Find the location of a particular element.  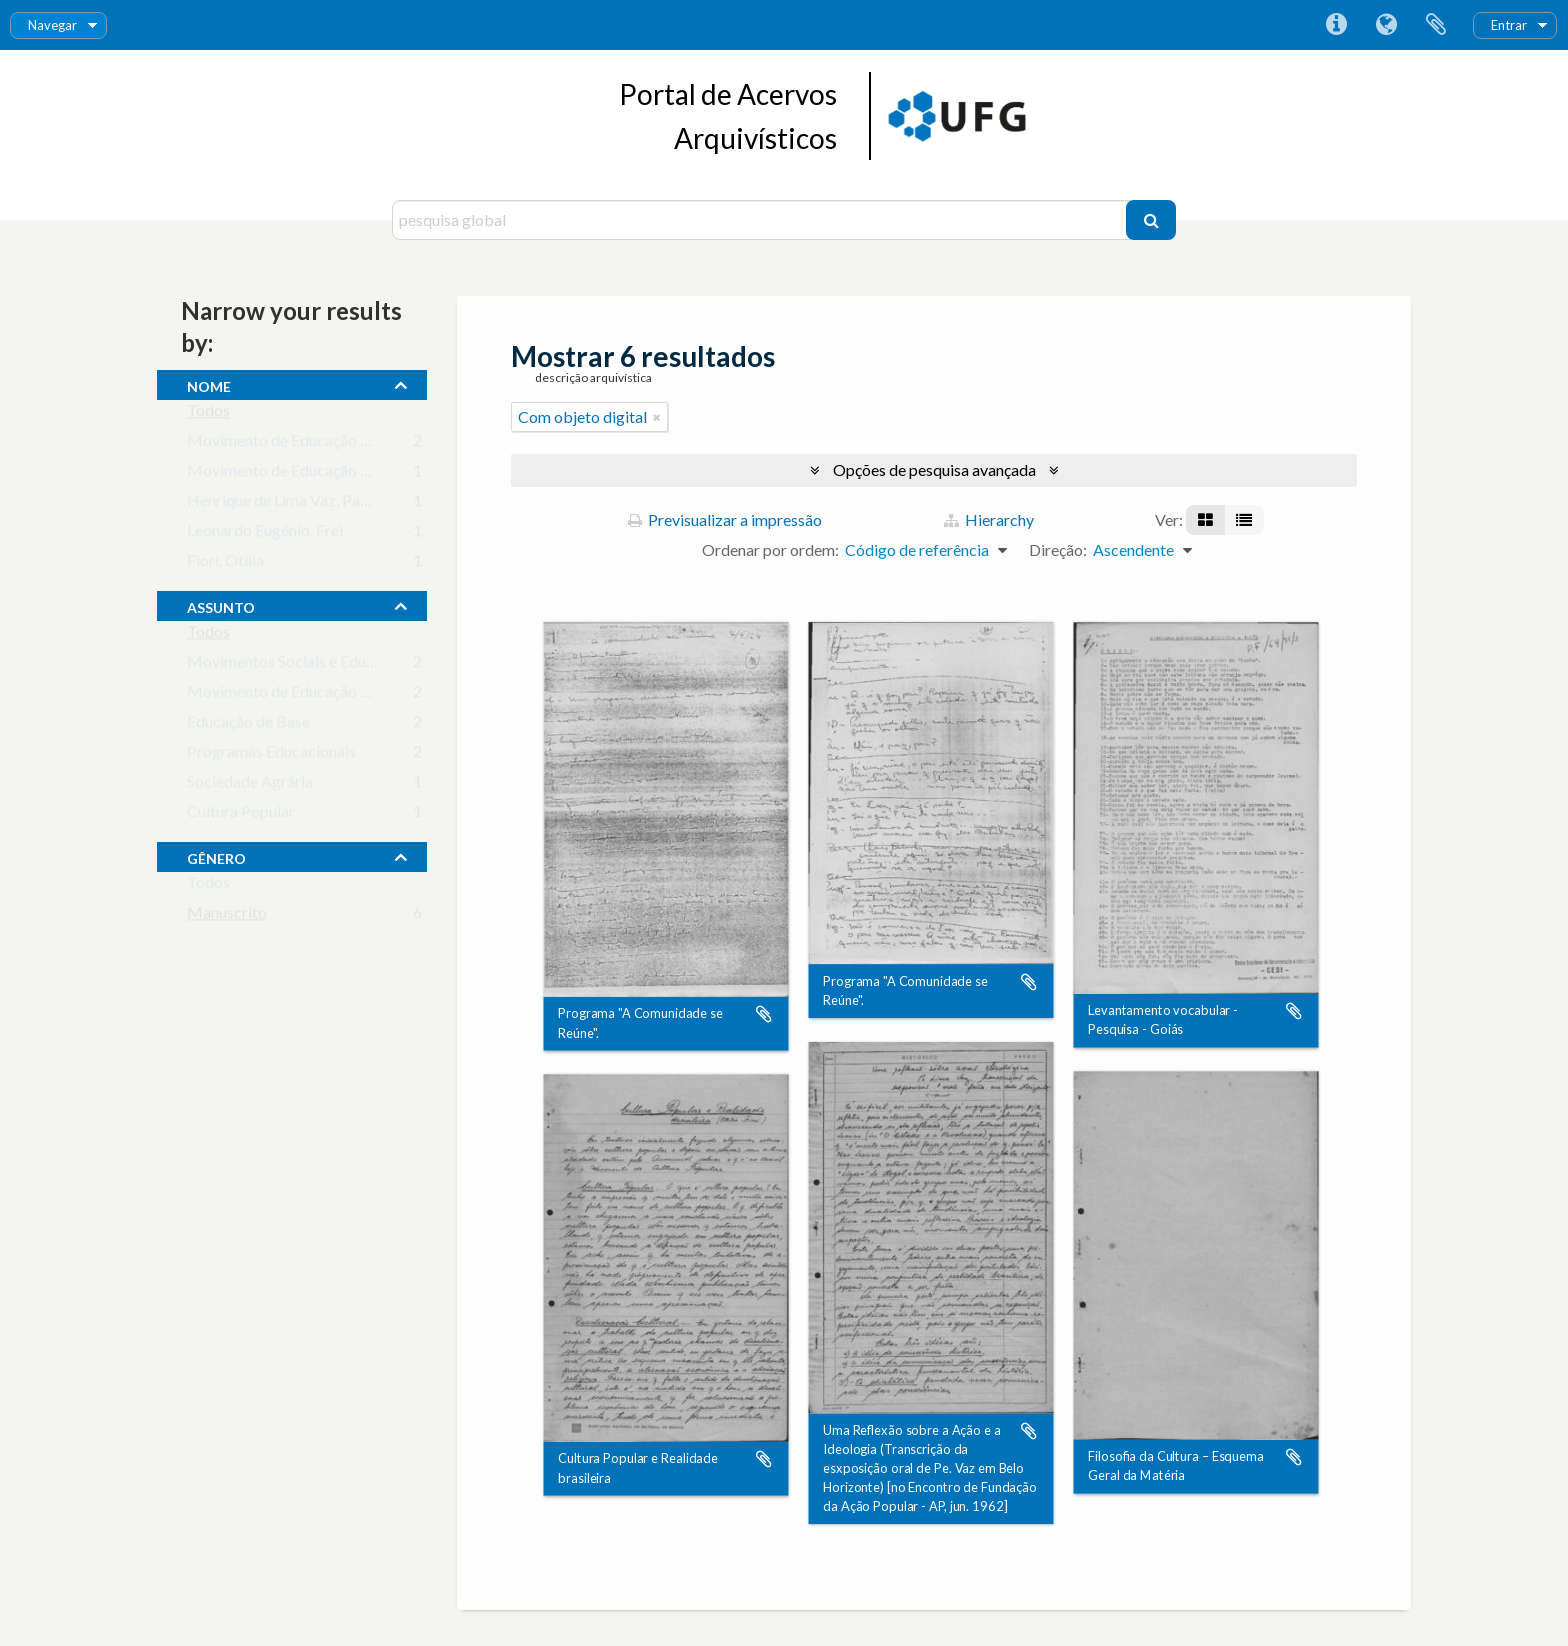

[Pesquisar] is located at coordinates (1151, 220).